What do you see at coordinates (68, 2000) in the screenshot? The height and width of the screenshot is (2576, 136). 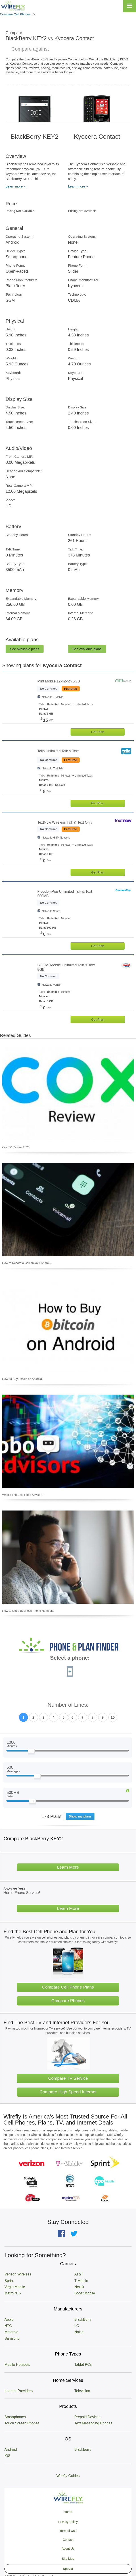 I see `Compare Phones [Go Compare Phones]` at bounding box center [68, 2000].